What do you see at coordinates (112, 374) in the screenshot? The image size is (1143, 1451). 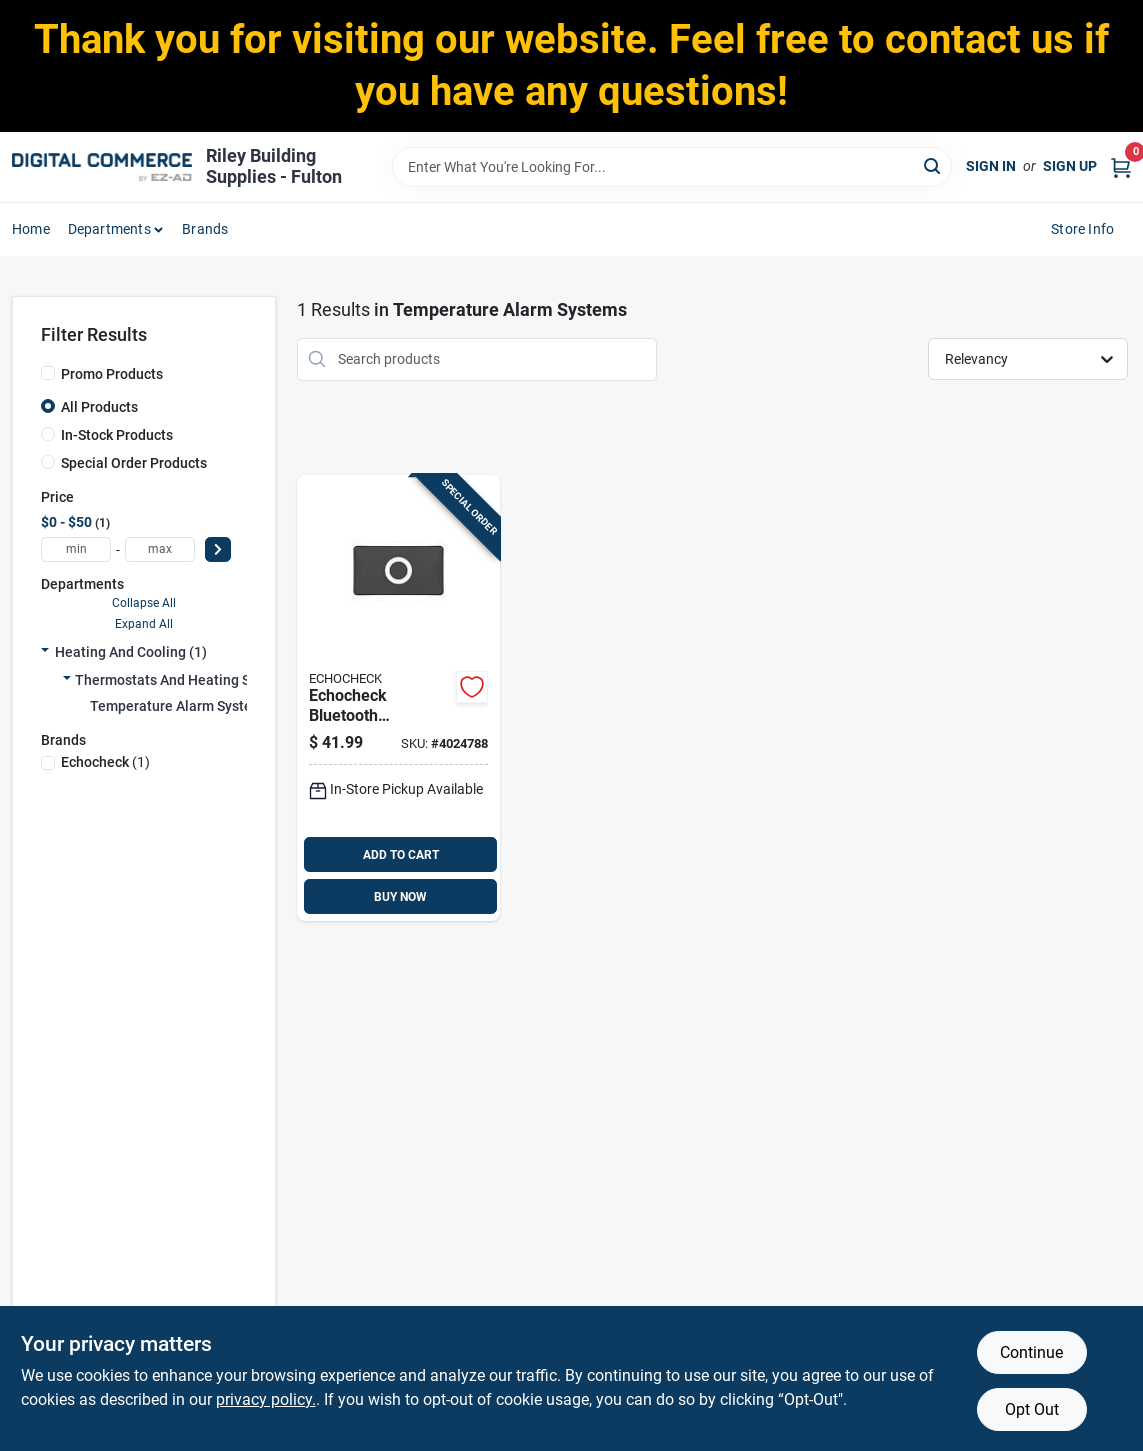 I see `Promo Products` at bounding box center [112, 374].